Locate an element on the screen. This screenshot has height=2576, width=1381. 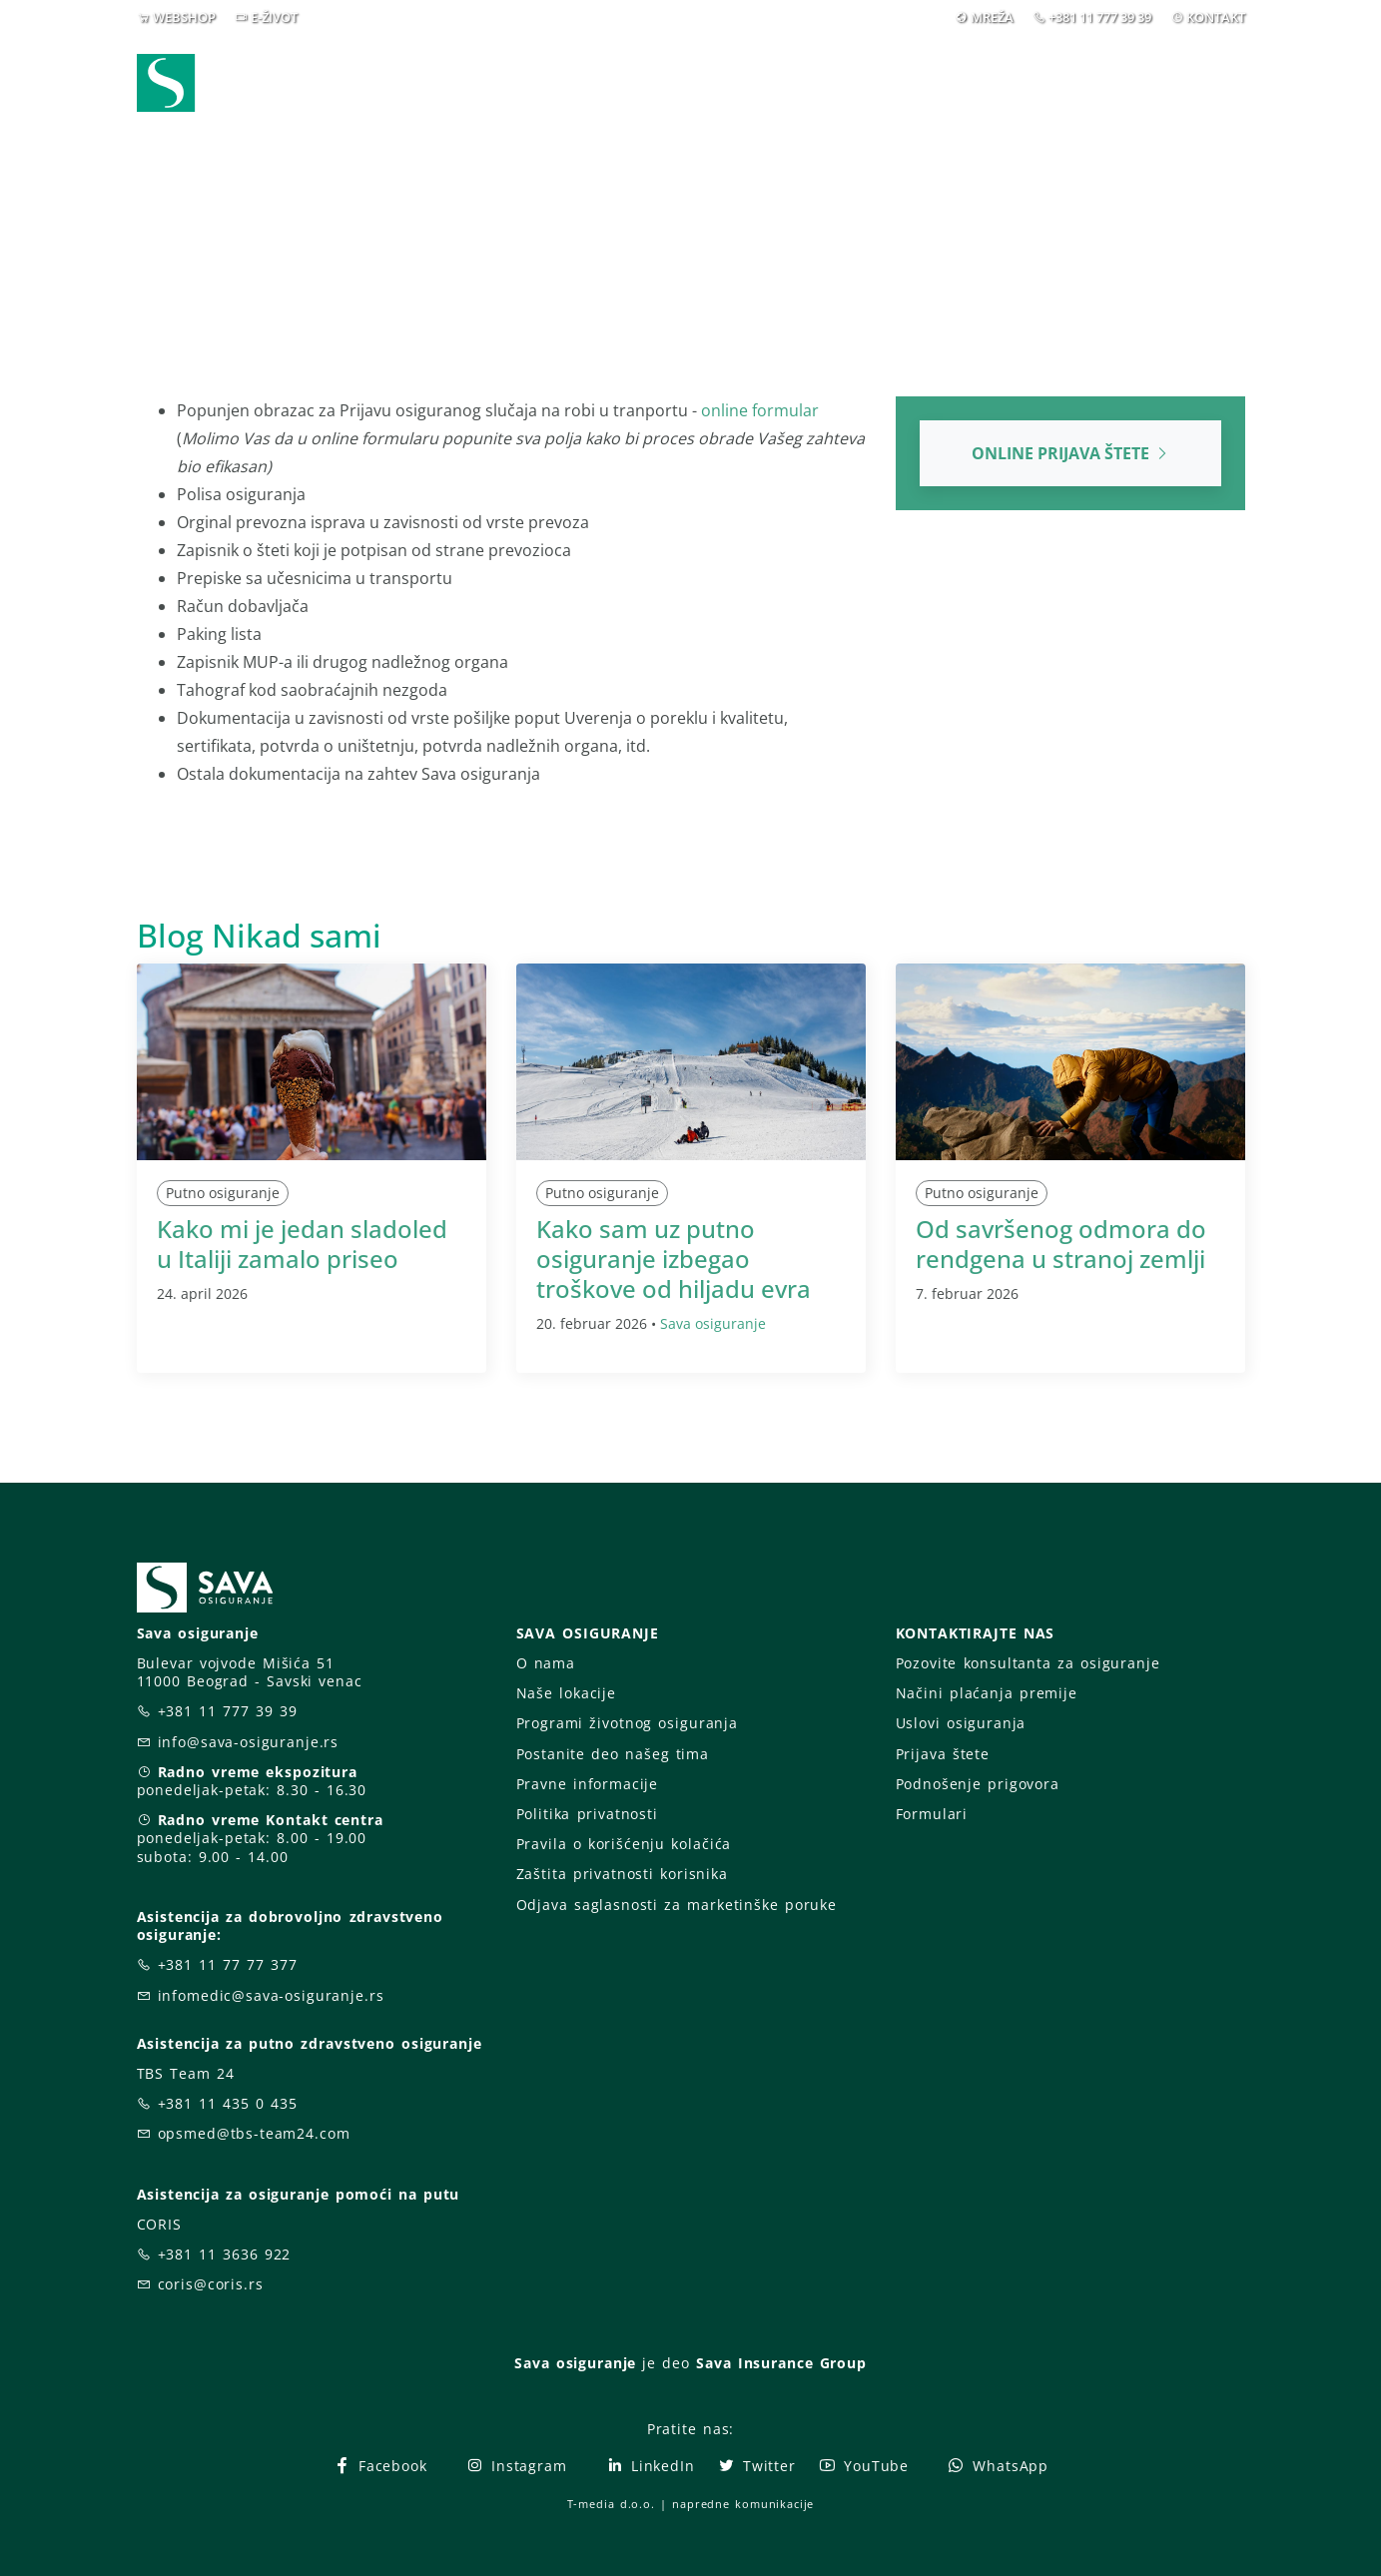
Pravila o korišćenju kolačića is located at coordinates (624, 1843).